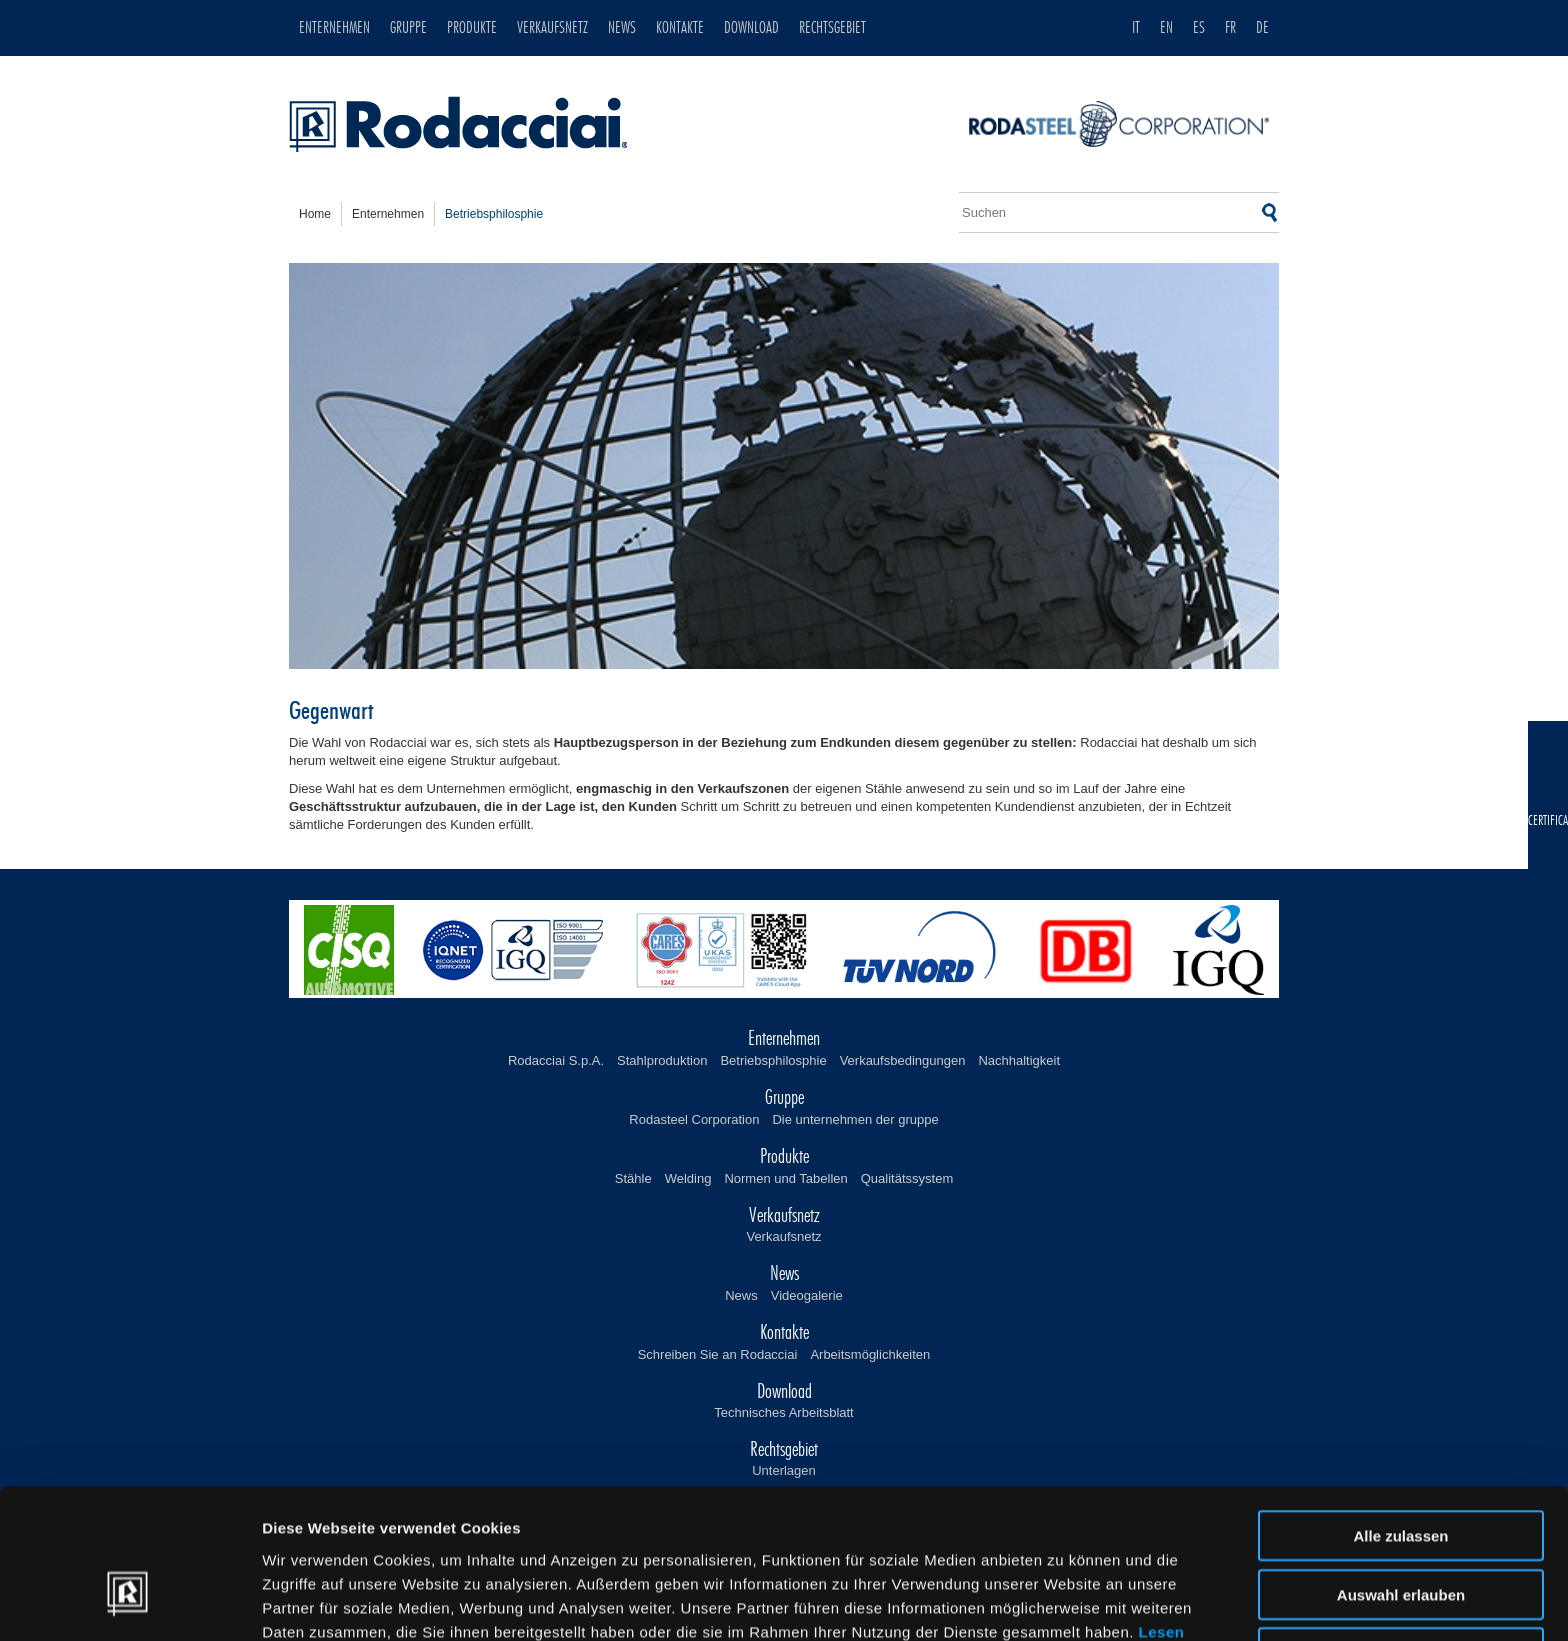 This screenshot has height=1641, width=1568. I want to click on Ablehnen, so click(1401, 1534).